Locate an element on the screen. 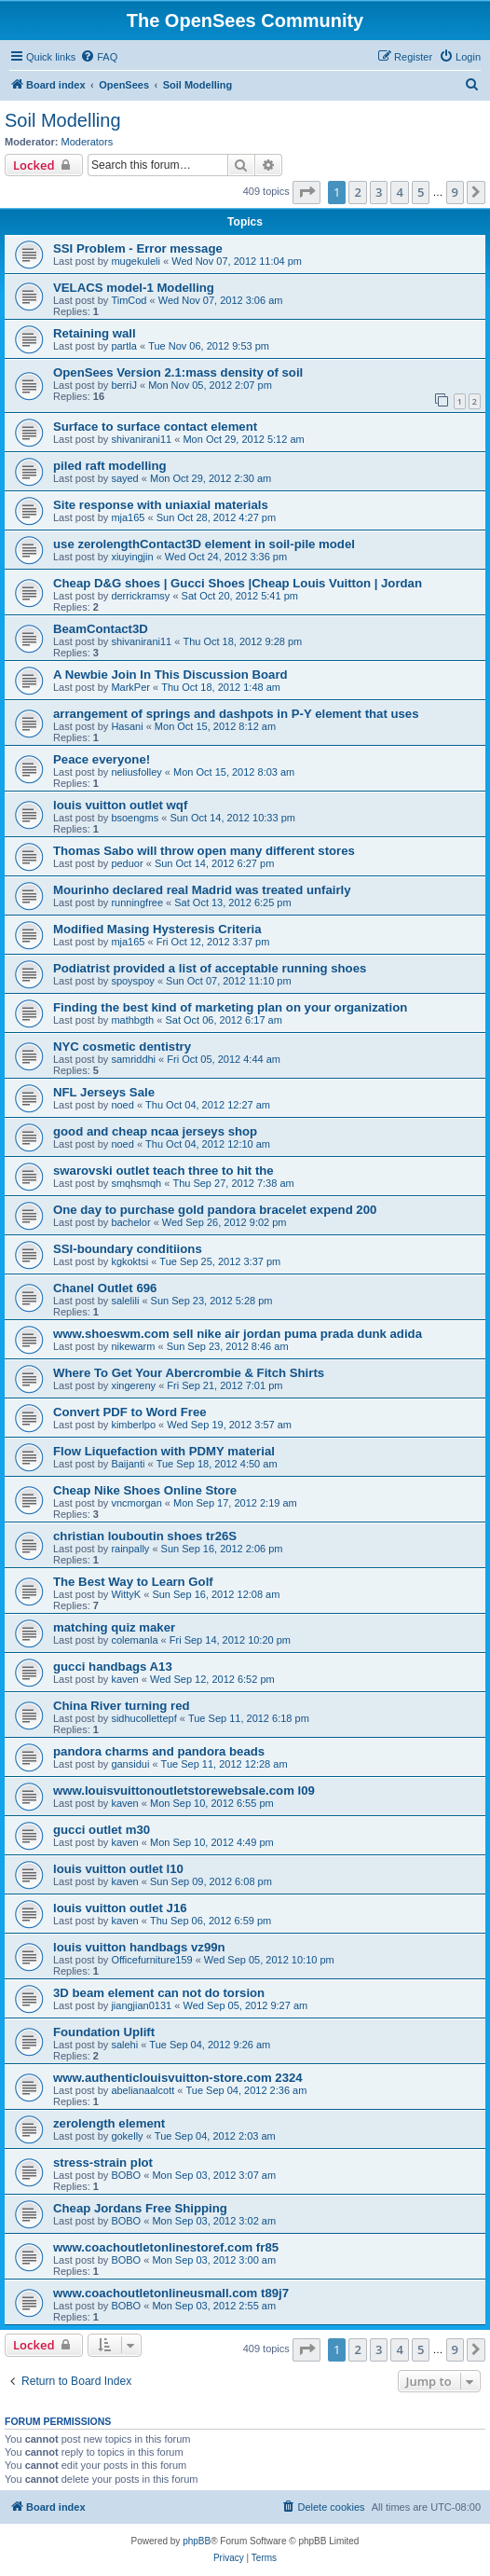 Image resolution: width=490 pixels, height=2576 pixels. www.louisvuittonoutletstorewebsale.com l09 is located at coordinates (184, 1791).